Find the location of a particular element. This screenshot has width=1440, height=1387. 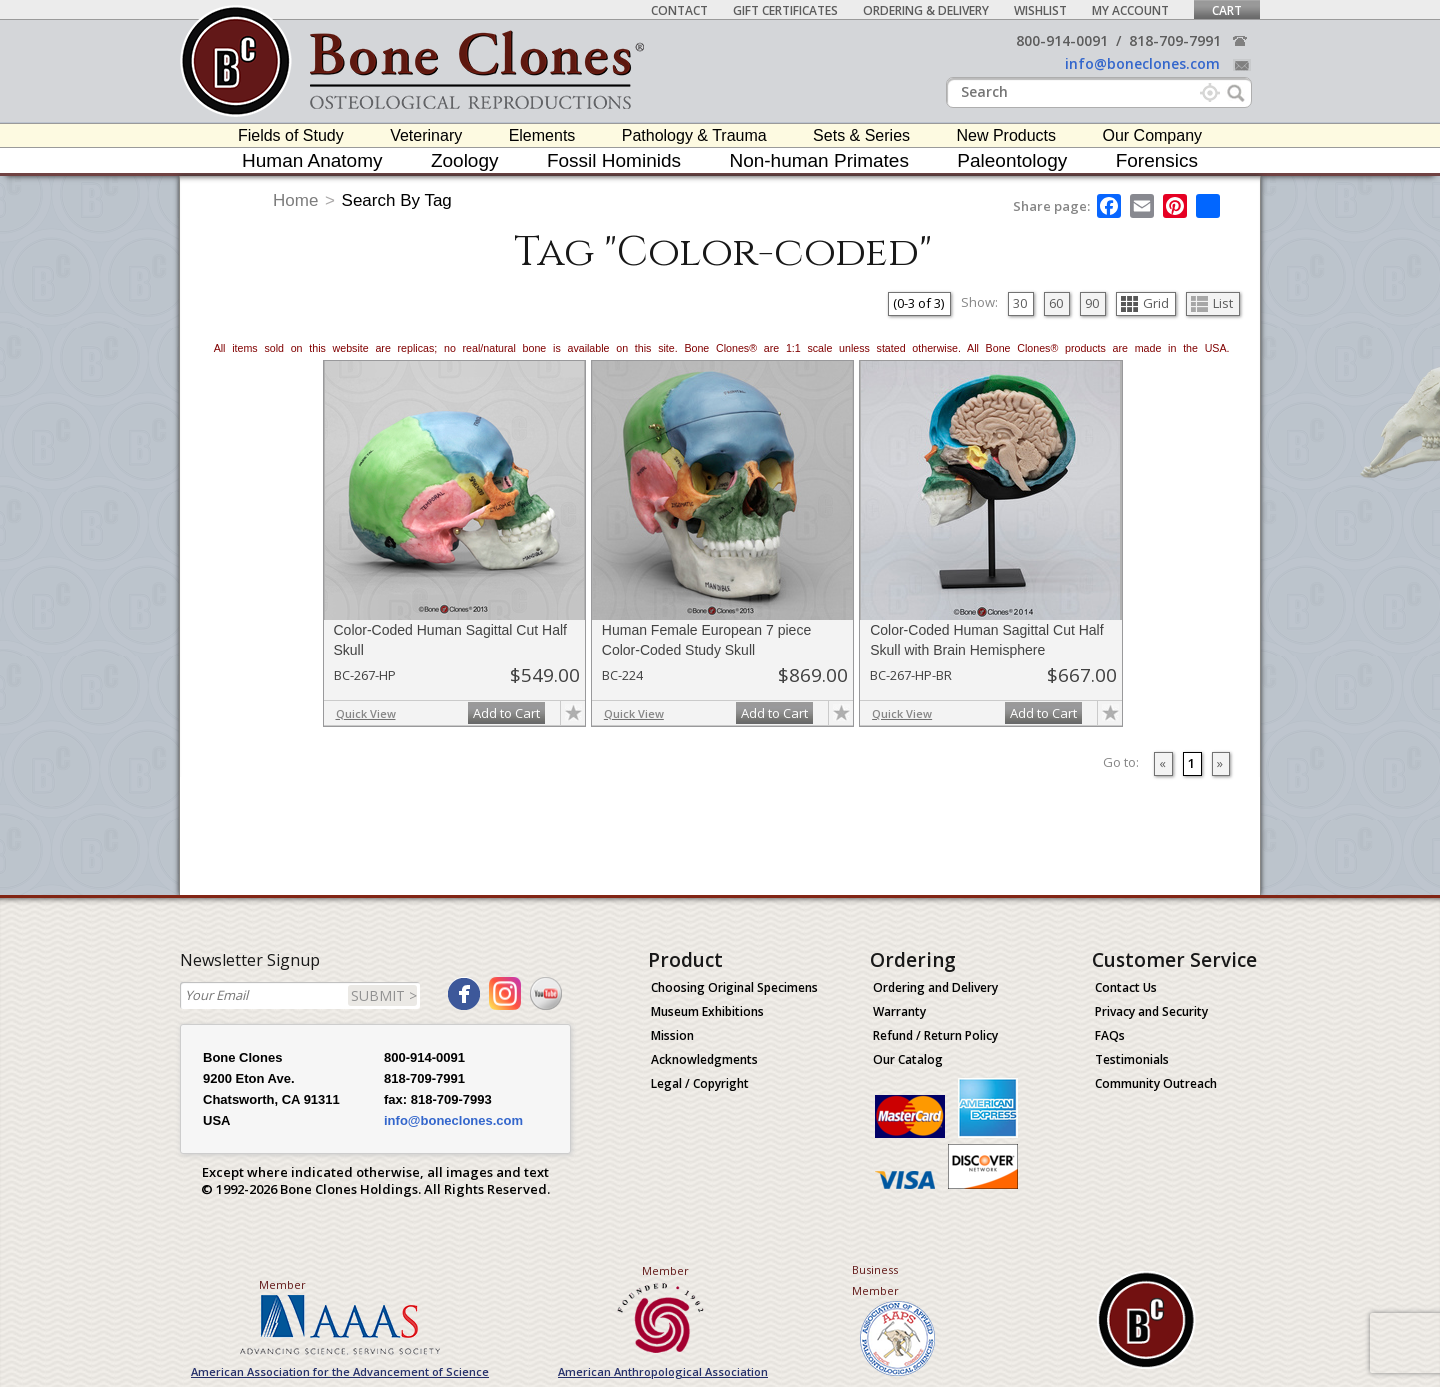

Grid is located at coordinates (1145, 303).